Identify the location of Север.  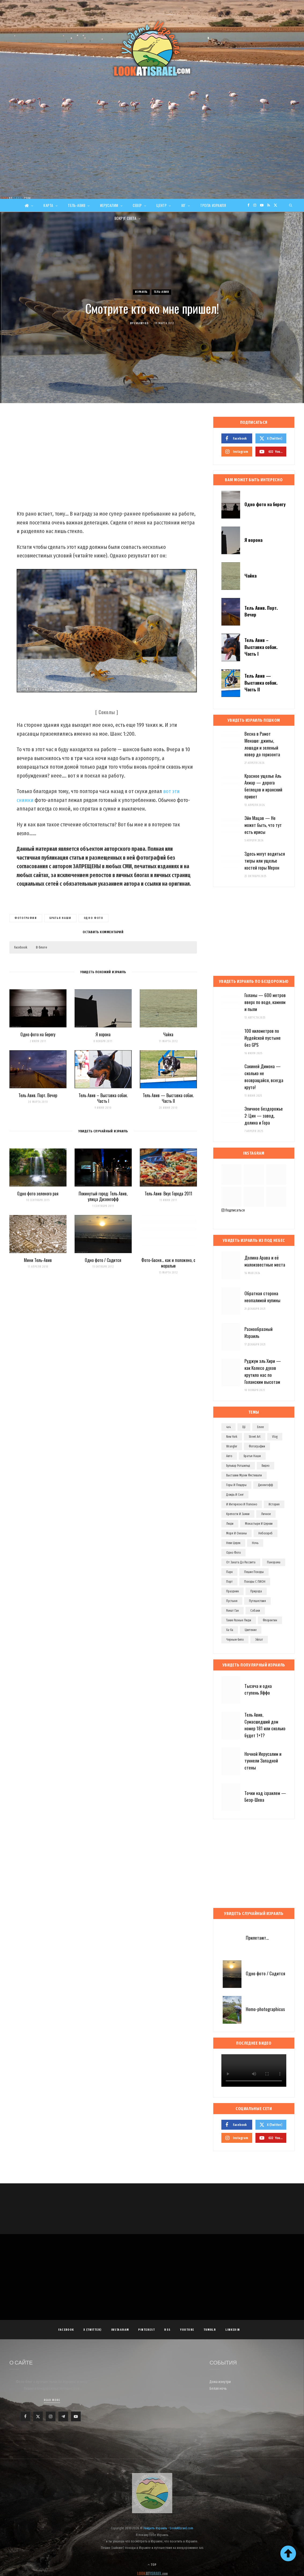
(137, 205).